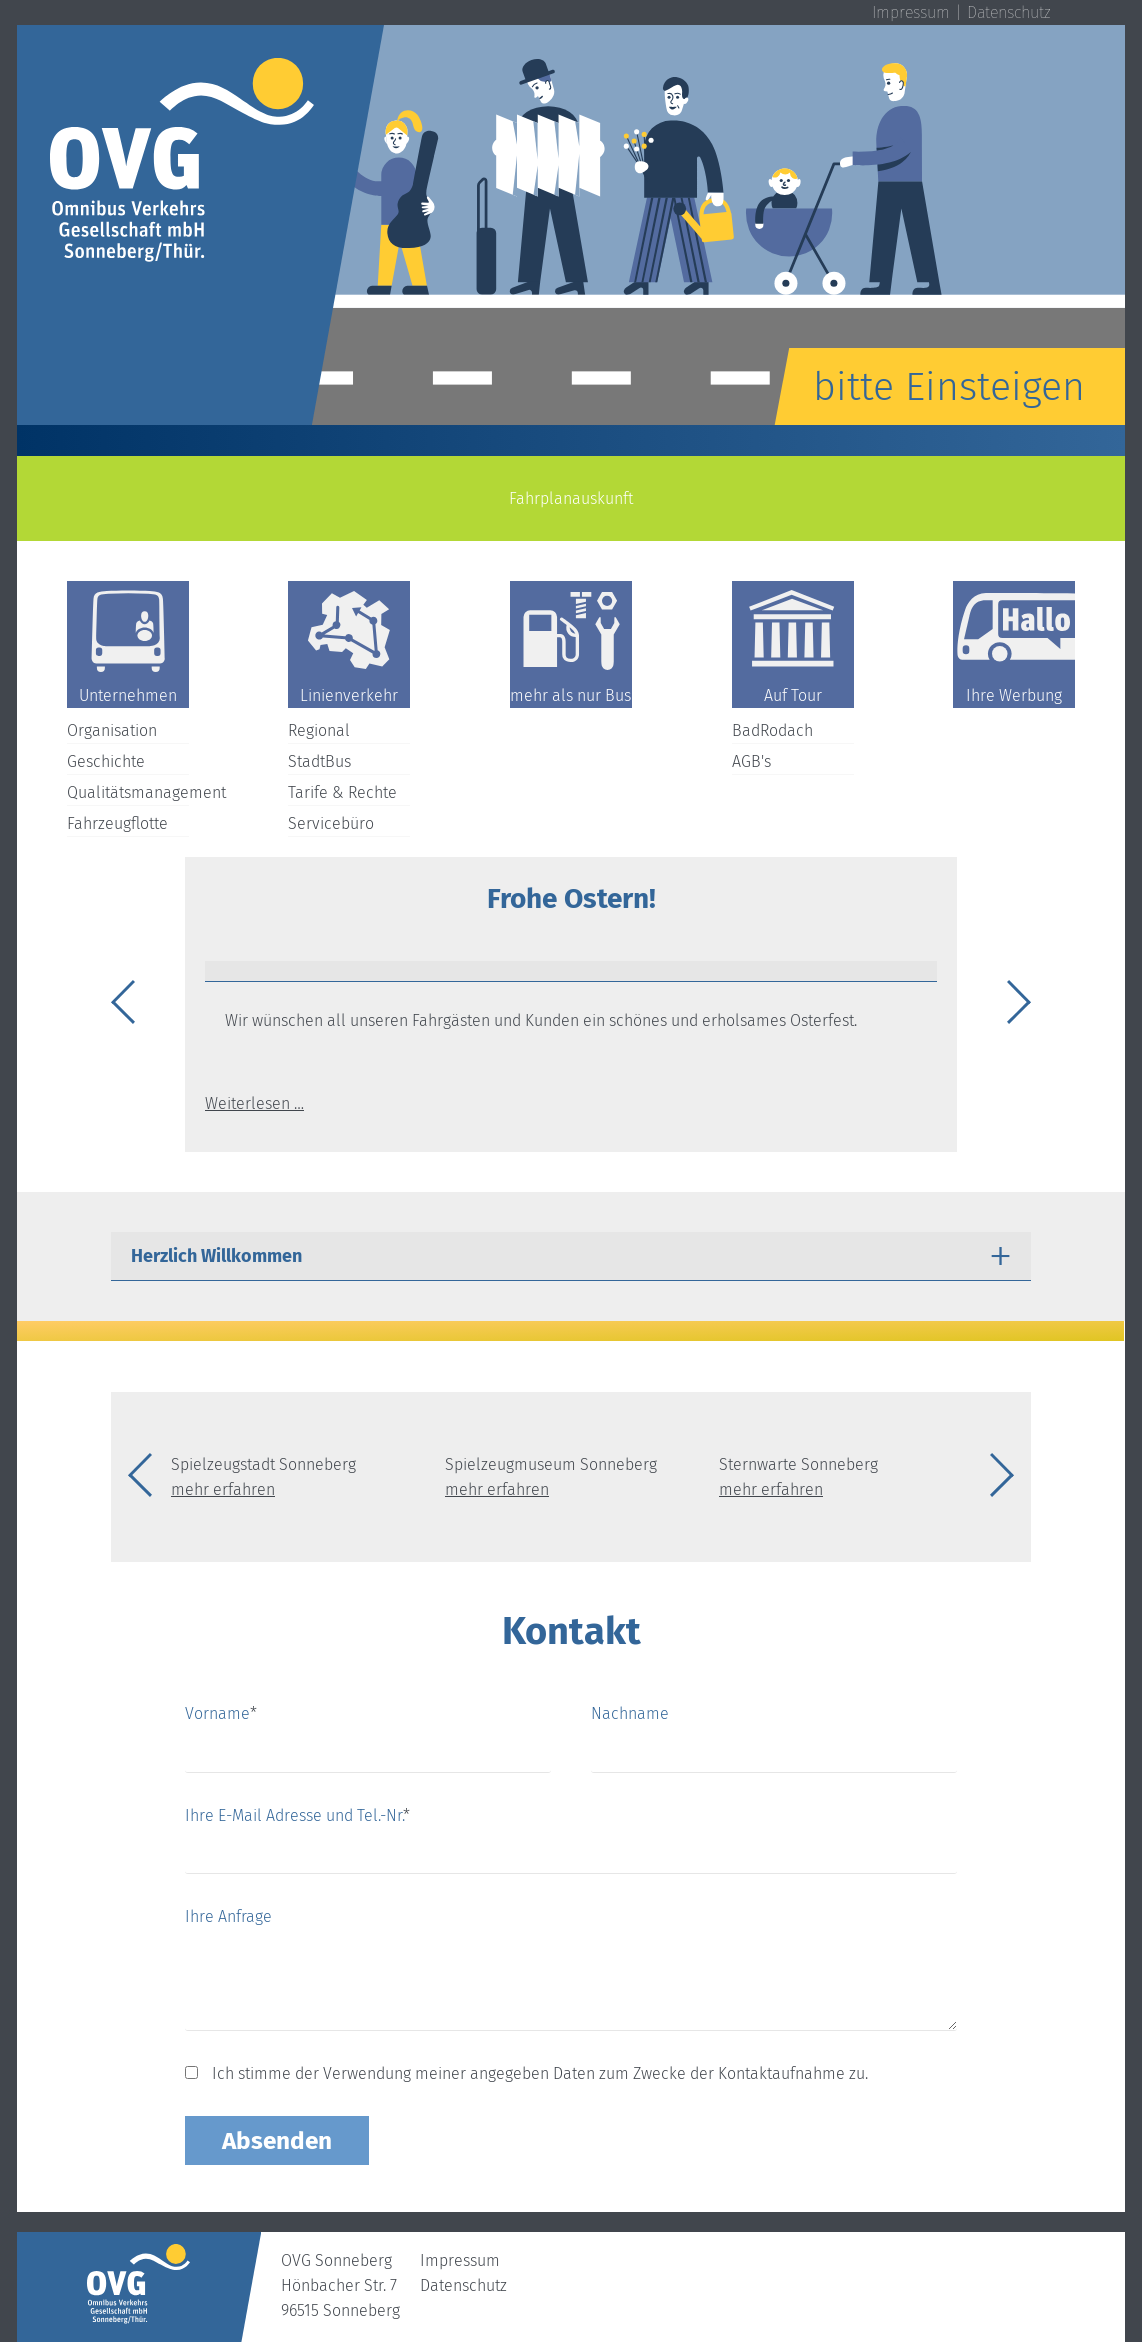  I want to click on Nachname, so click(630, 1713).